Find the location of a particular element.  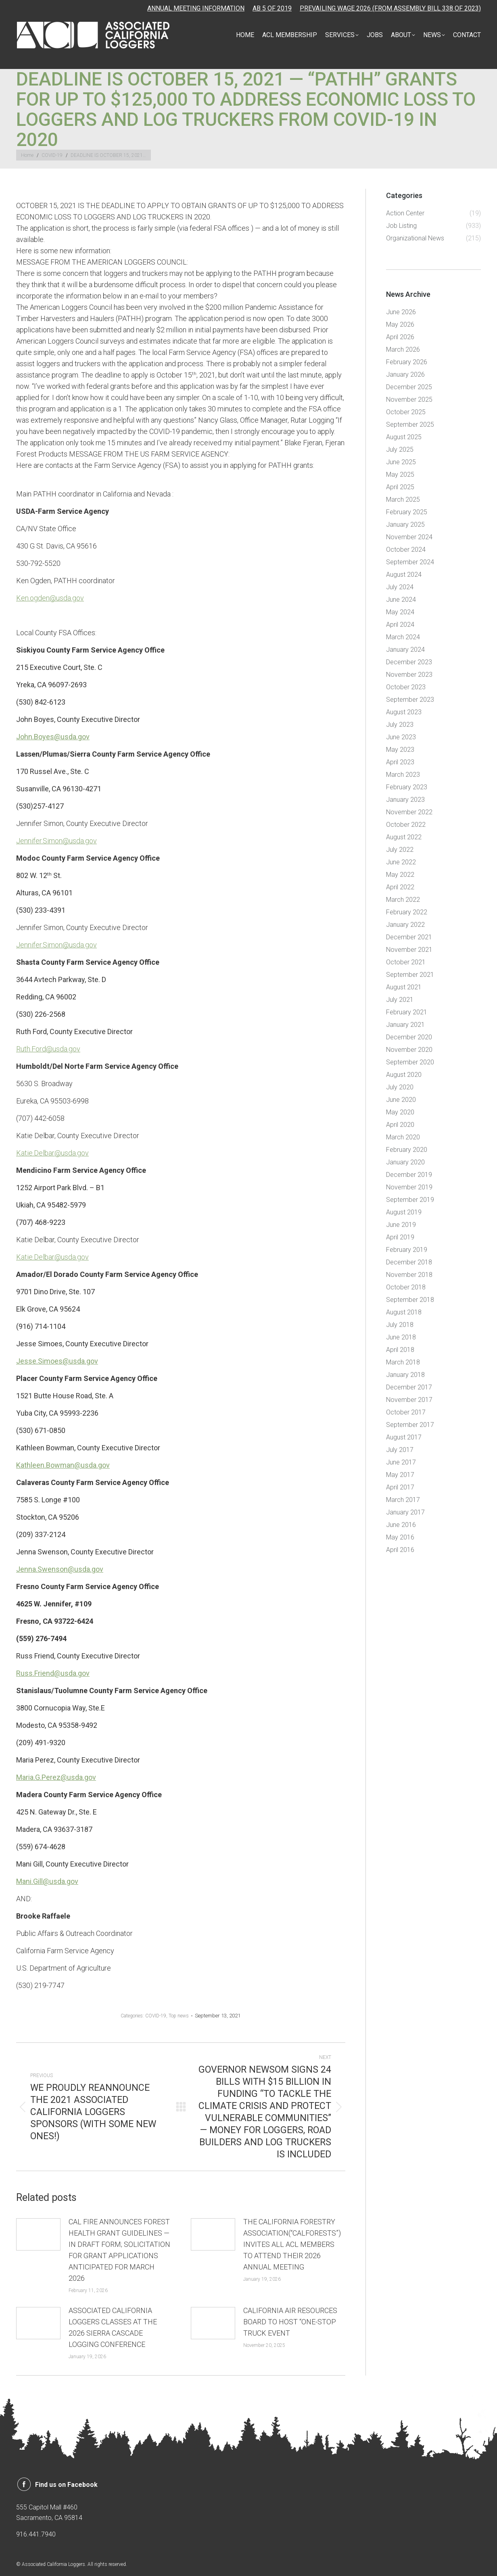

May 2025 is located at coordinates (400, 474).